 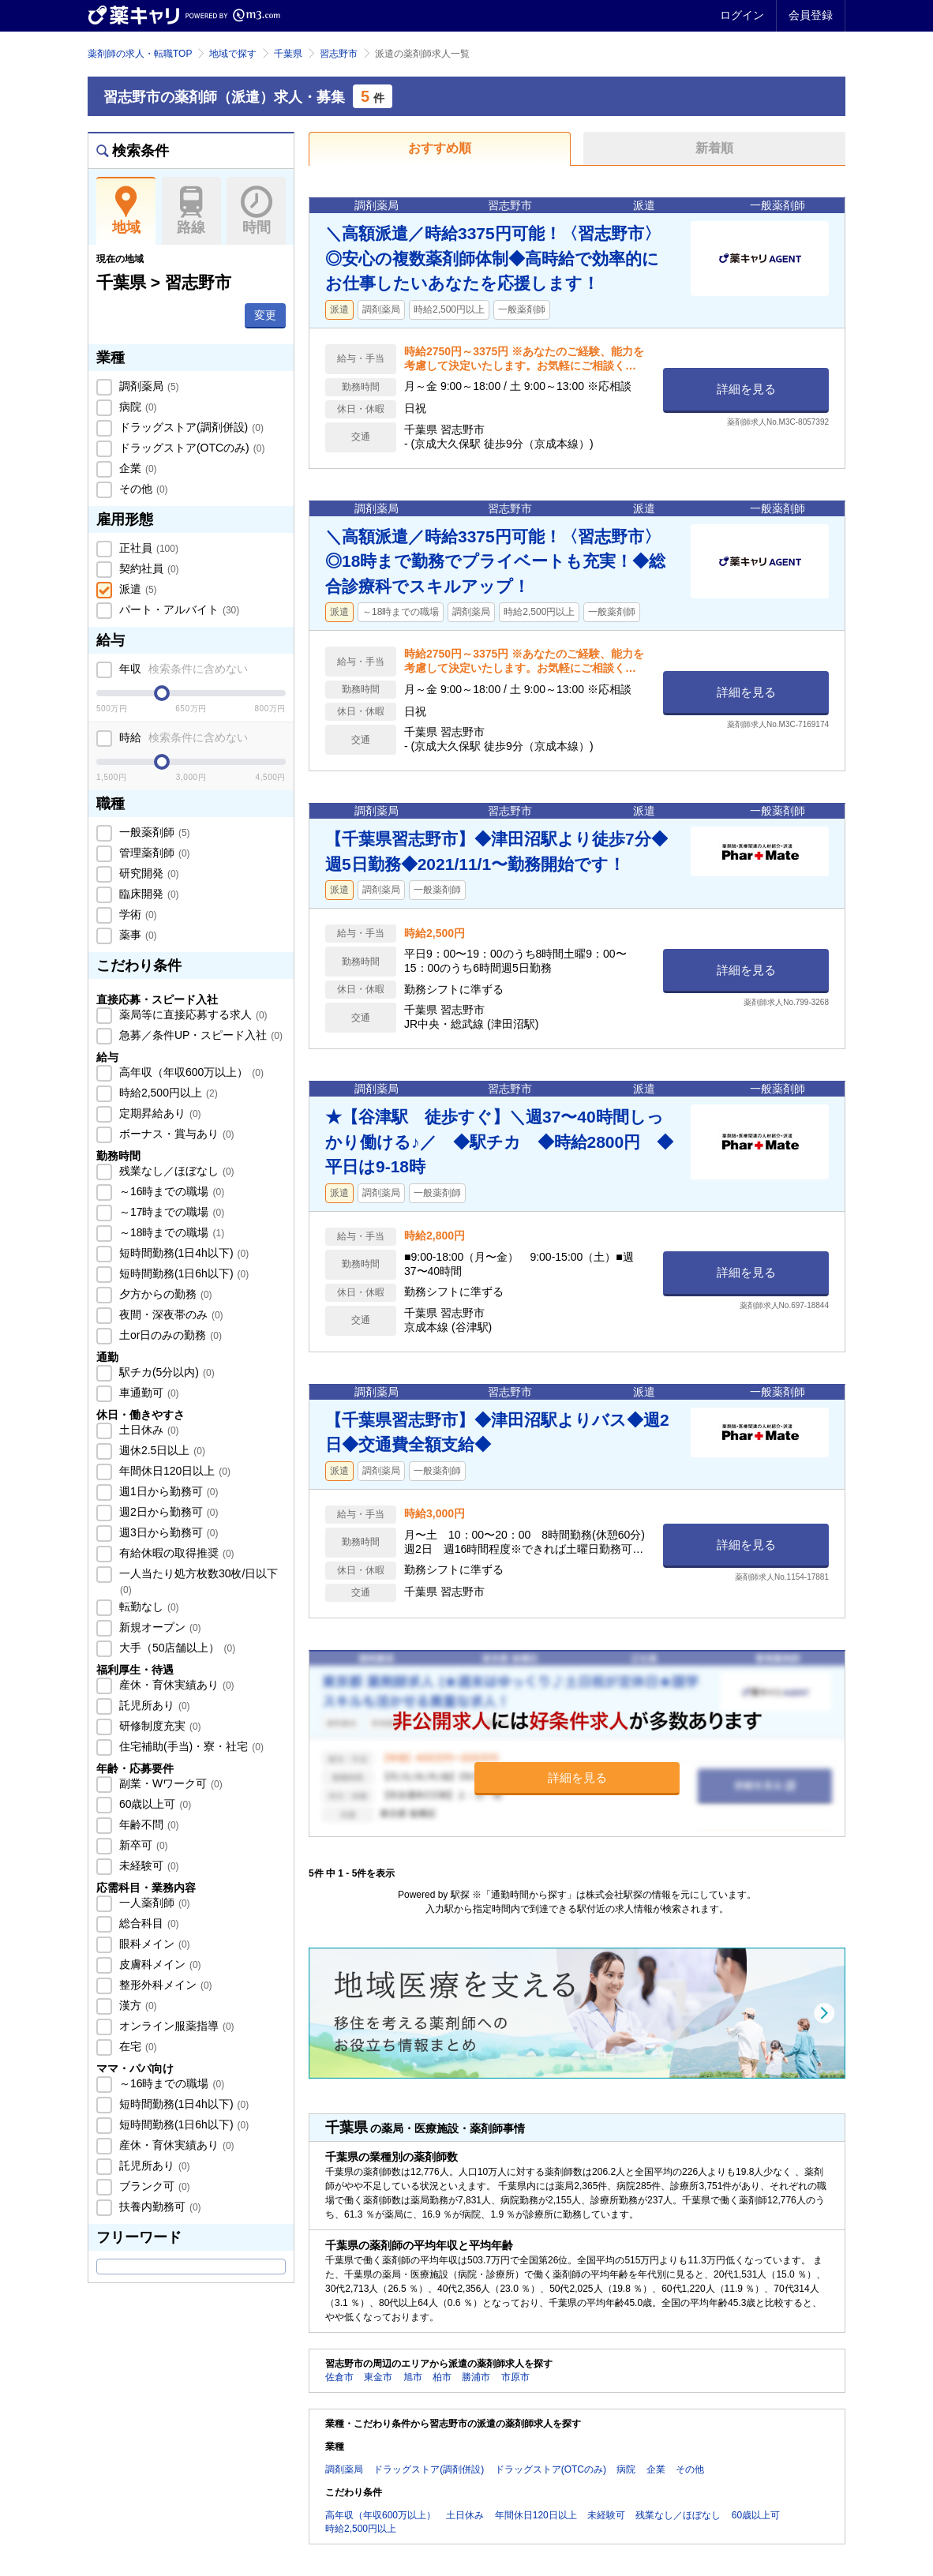 I want to click on 年齢不問, so click(x=147, y=1824).